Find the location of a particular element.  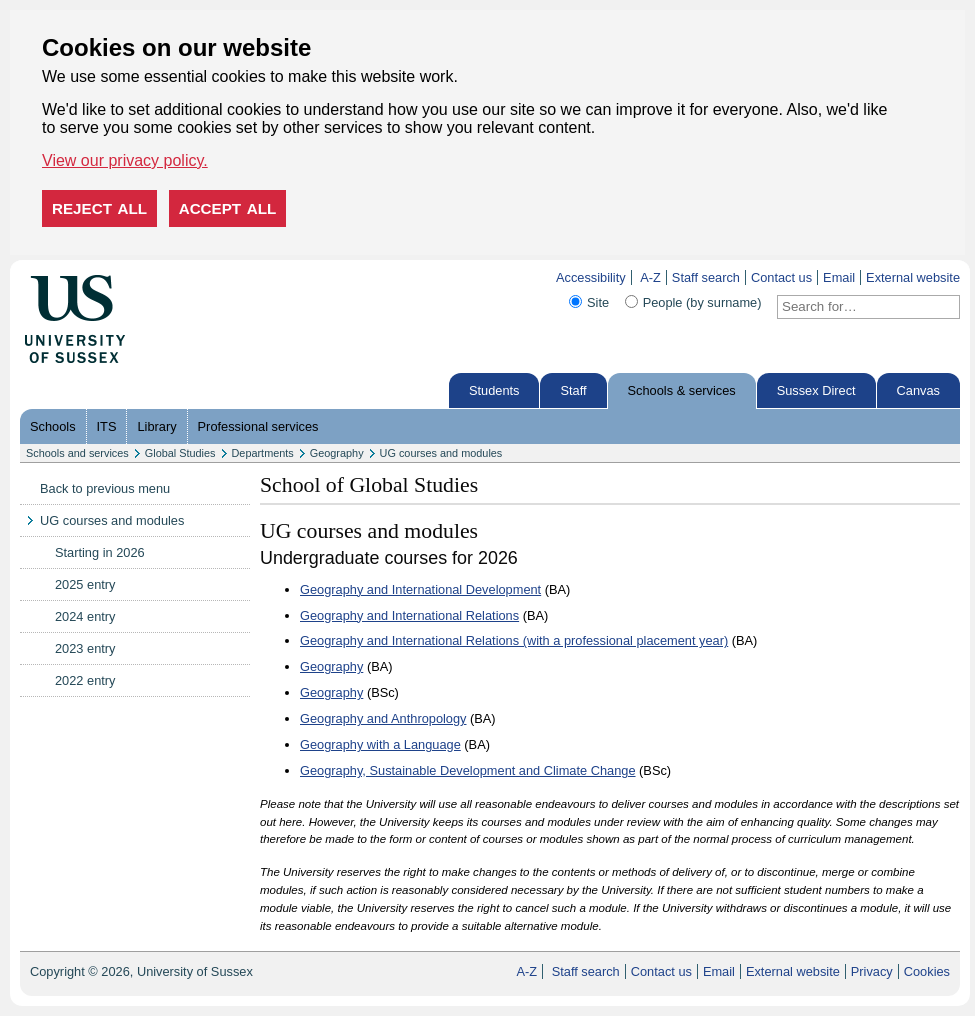

Back to previous menu is located at coordinates (105, 488).